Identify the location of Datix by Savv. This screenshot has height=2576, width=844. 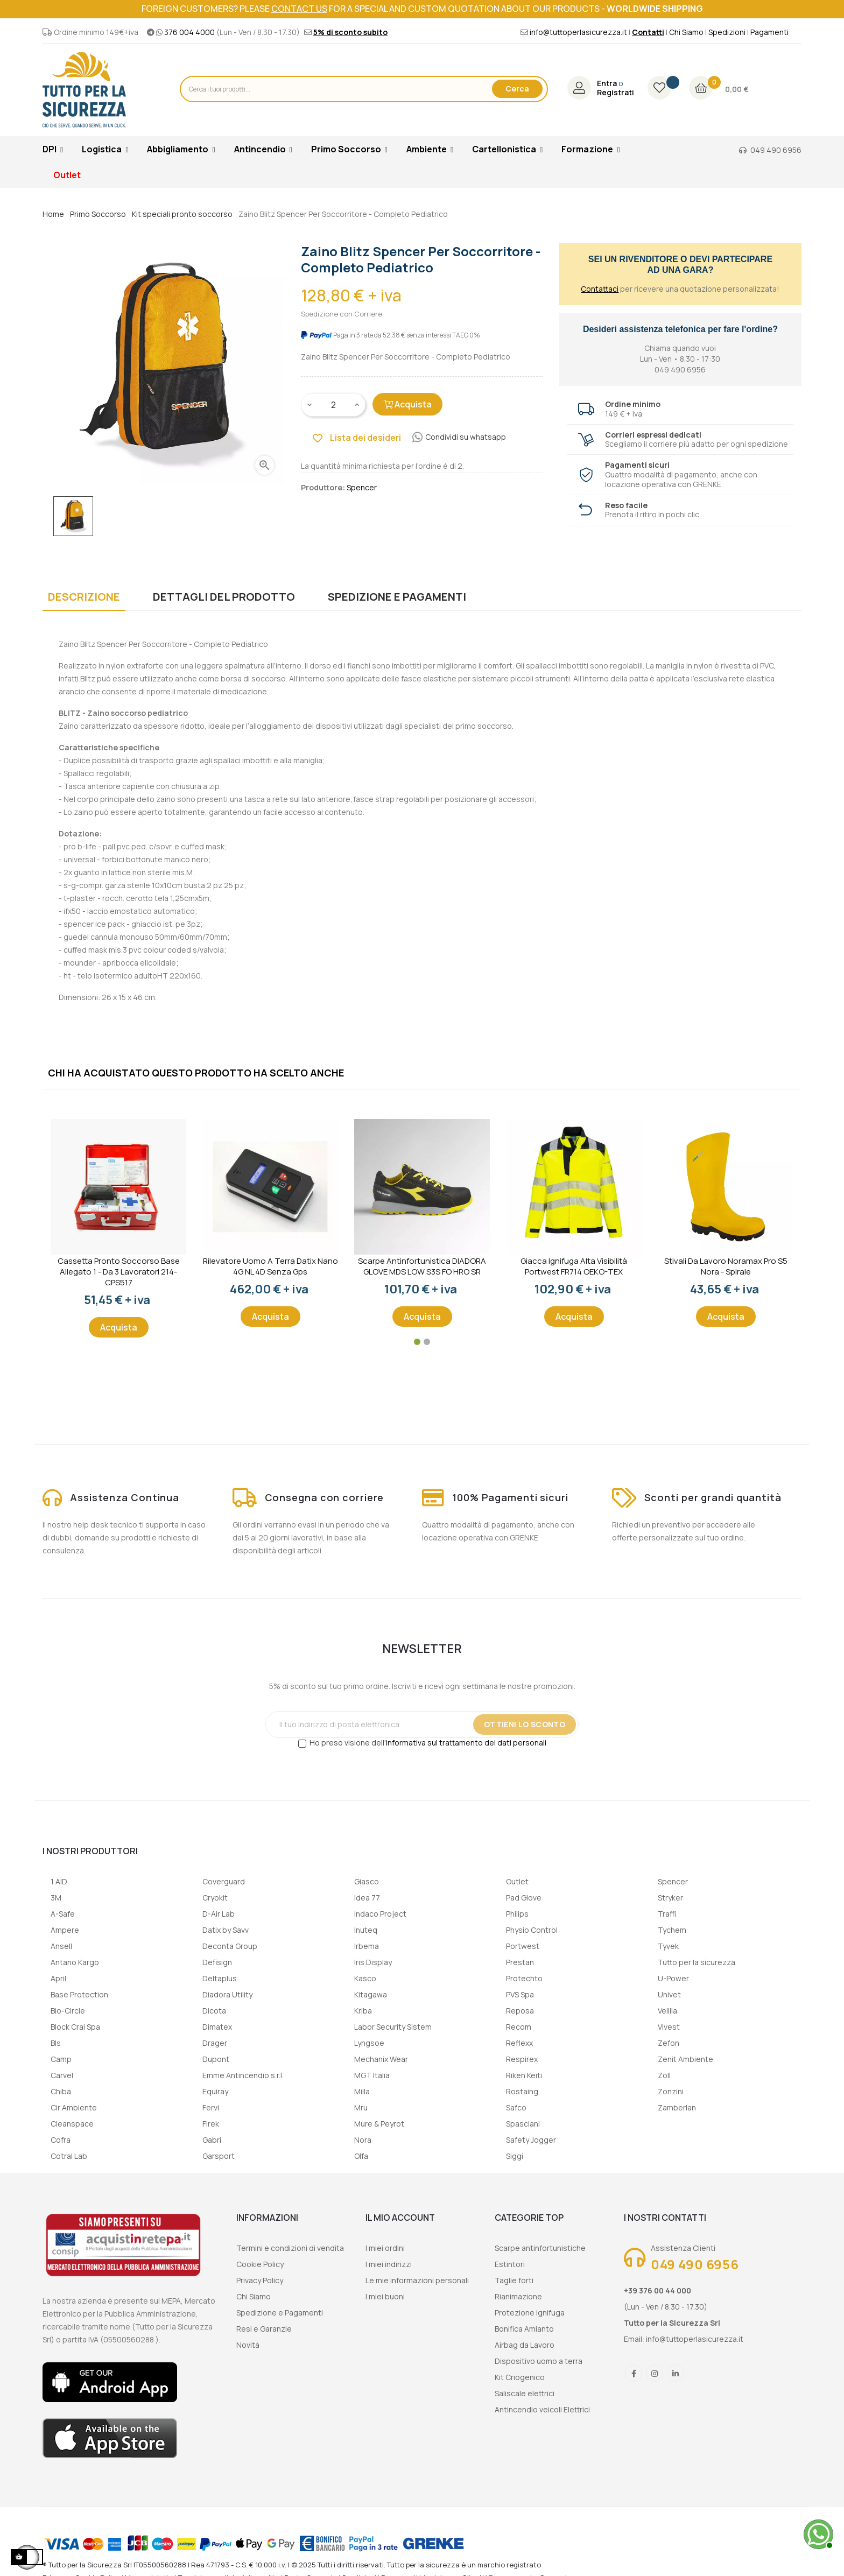
(225, 1930).